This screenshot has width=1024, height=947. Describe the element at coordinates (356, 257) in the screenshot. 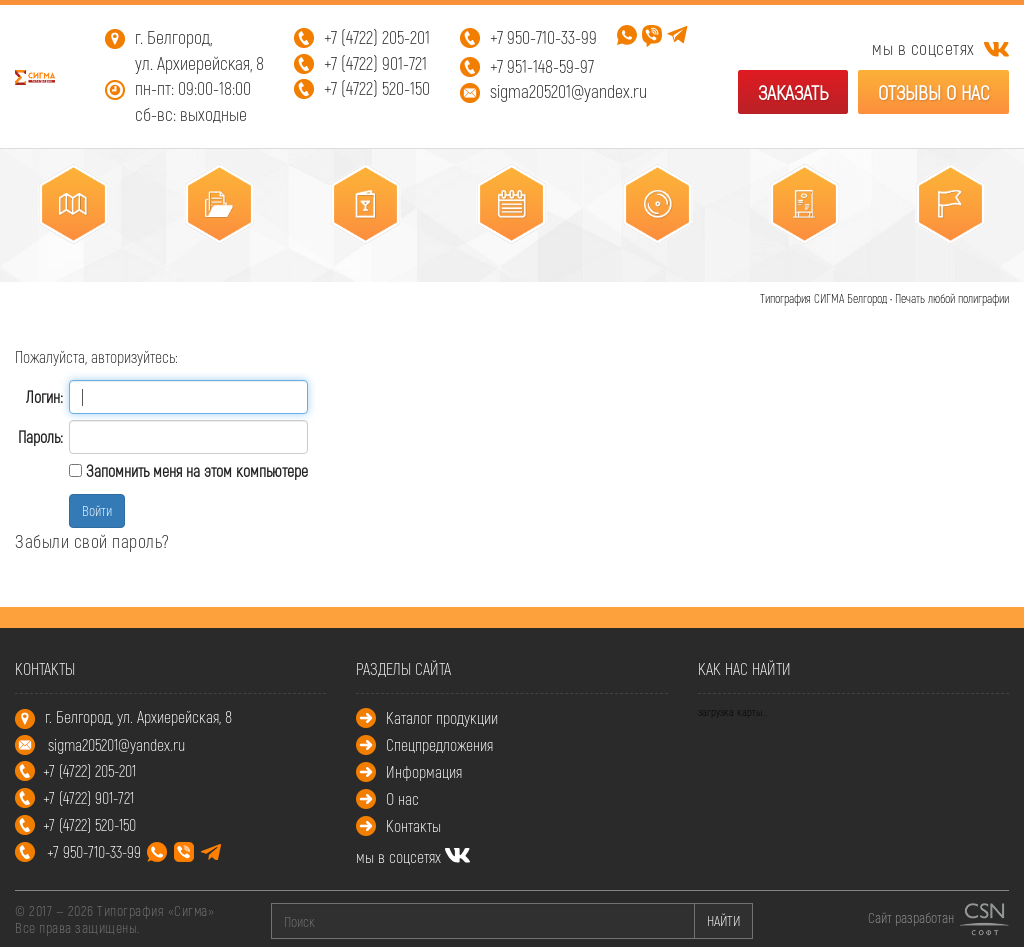

I see `Многостраничная` at that location.